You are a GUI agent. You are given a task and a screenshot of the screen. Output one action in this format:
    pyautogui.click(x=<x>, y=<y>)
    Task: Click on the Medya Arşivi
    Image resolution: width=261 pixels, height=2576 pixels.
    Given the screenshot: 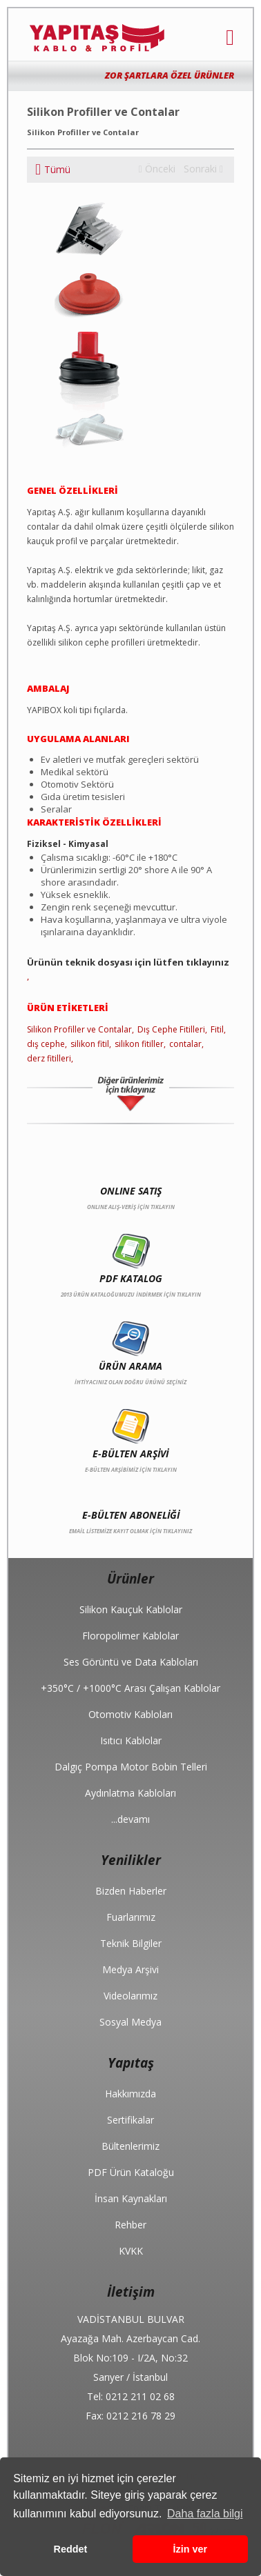 What is the action you would take?
    pyautogui.click(x=130, y=1969)
    